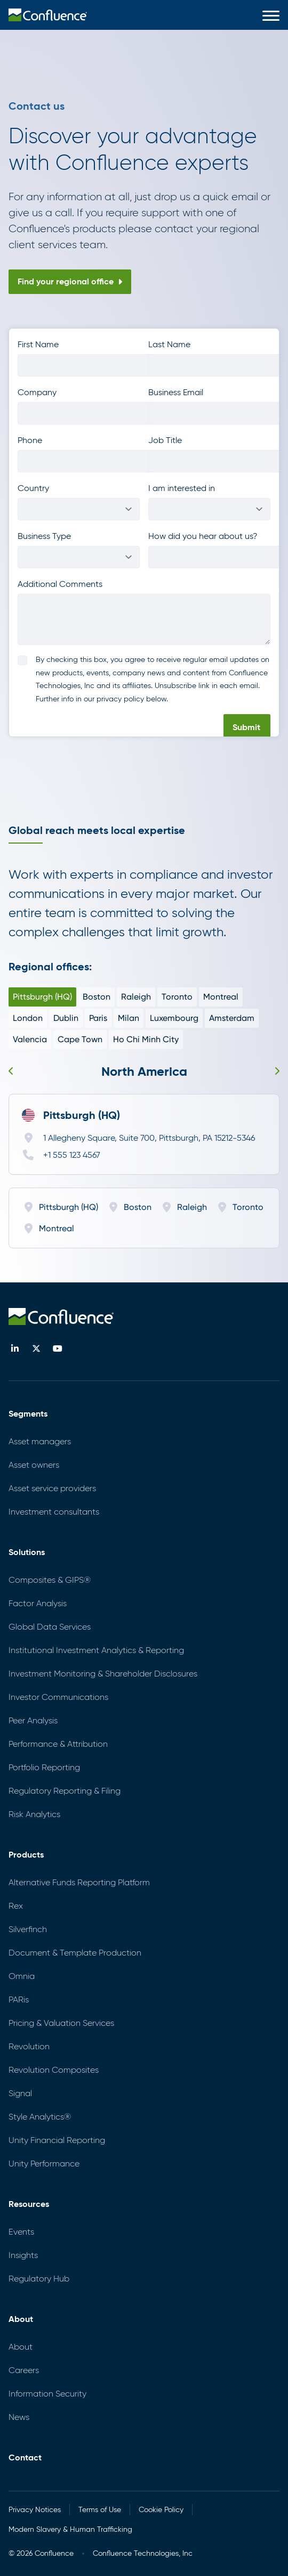 The width and height of the screenshot is (288, 2576). What do you see at coordinates (34, 1814) in the screenshot?
I see `Risk Analytics` at bounding box center [34, 1814].